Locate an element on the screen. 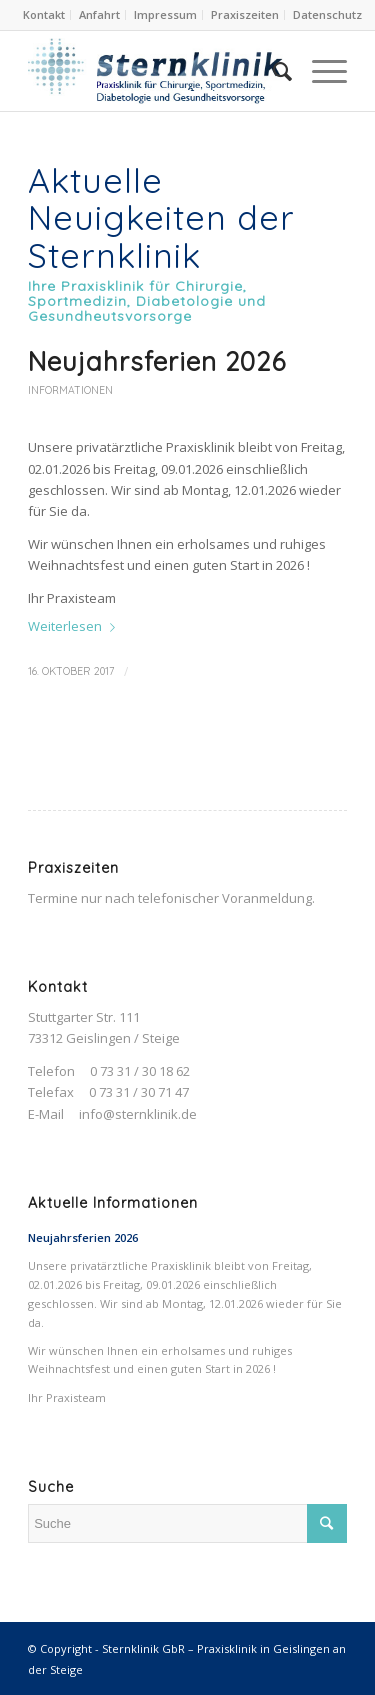 This screenshot has height=1695, width=375. Kontakt is located at coordinates (44, 14).